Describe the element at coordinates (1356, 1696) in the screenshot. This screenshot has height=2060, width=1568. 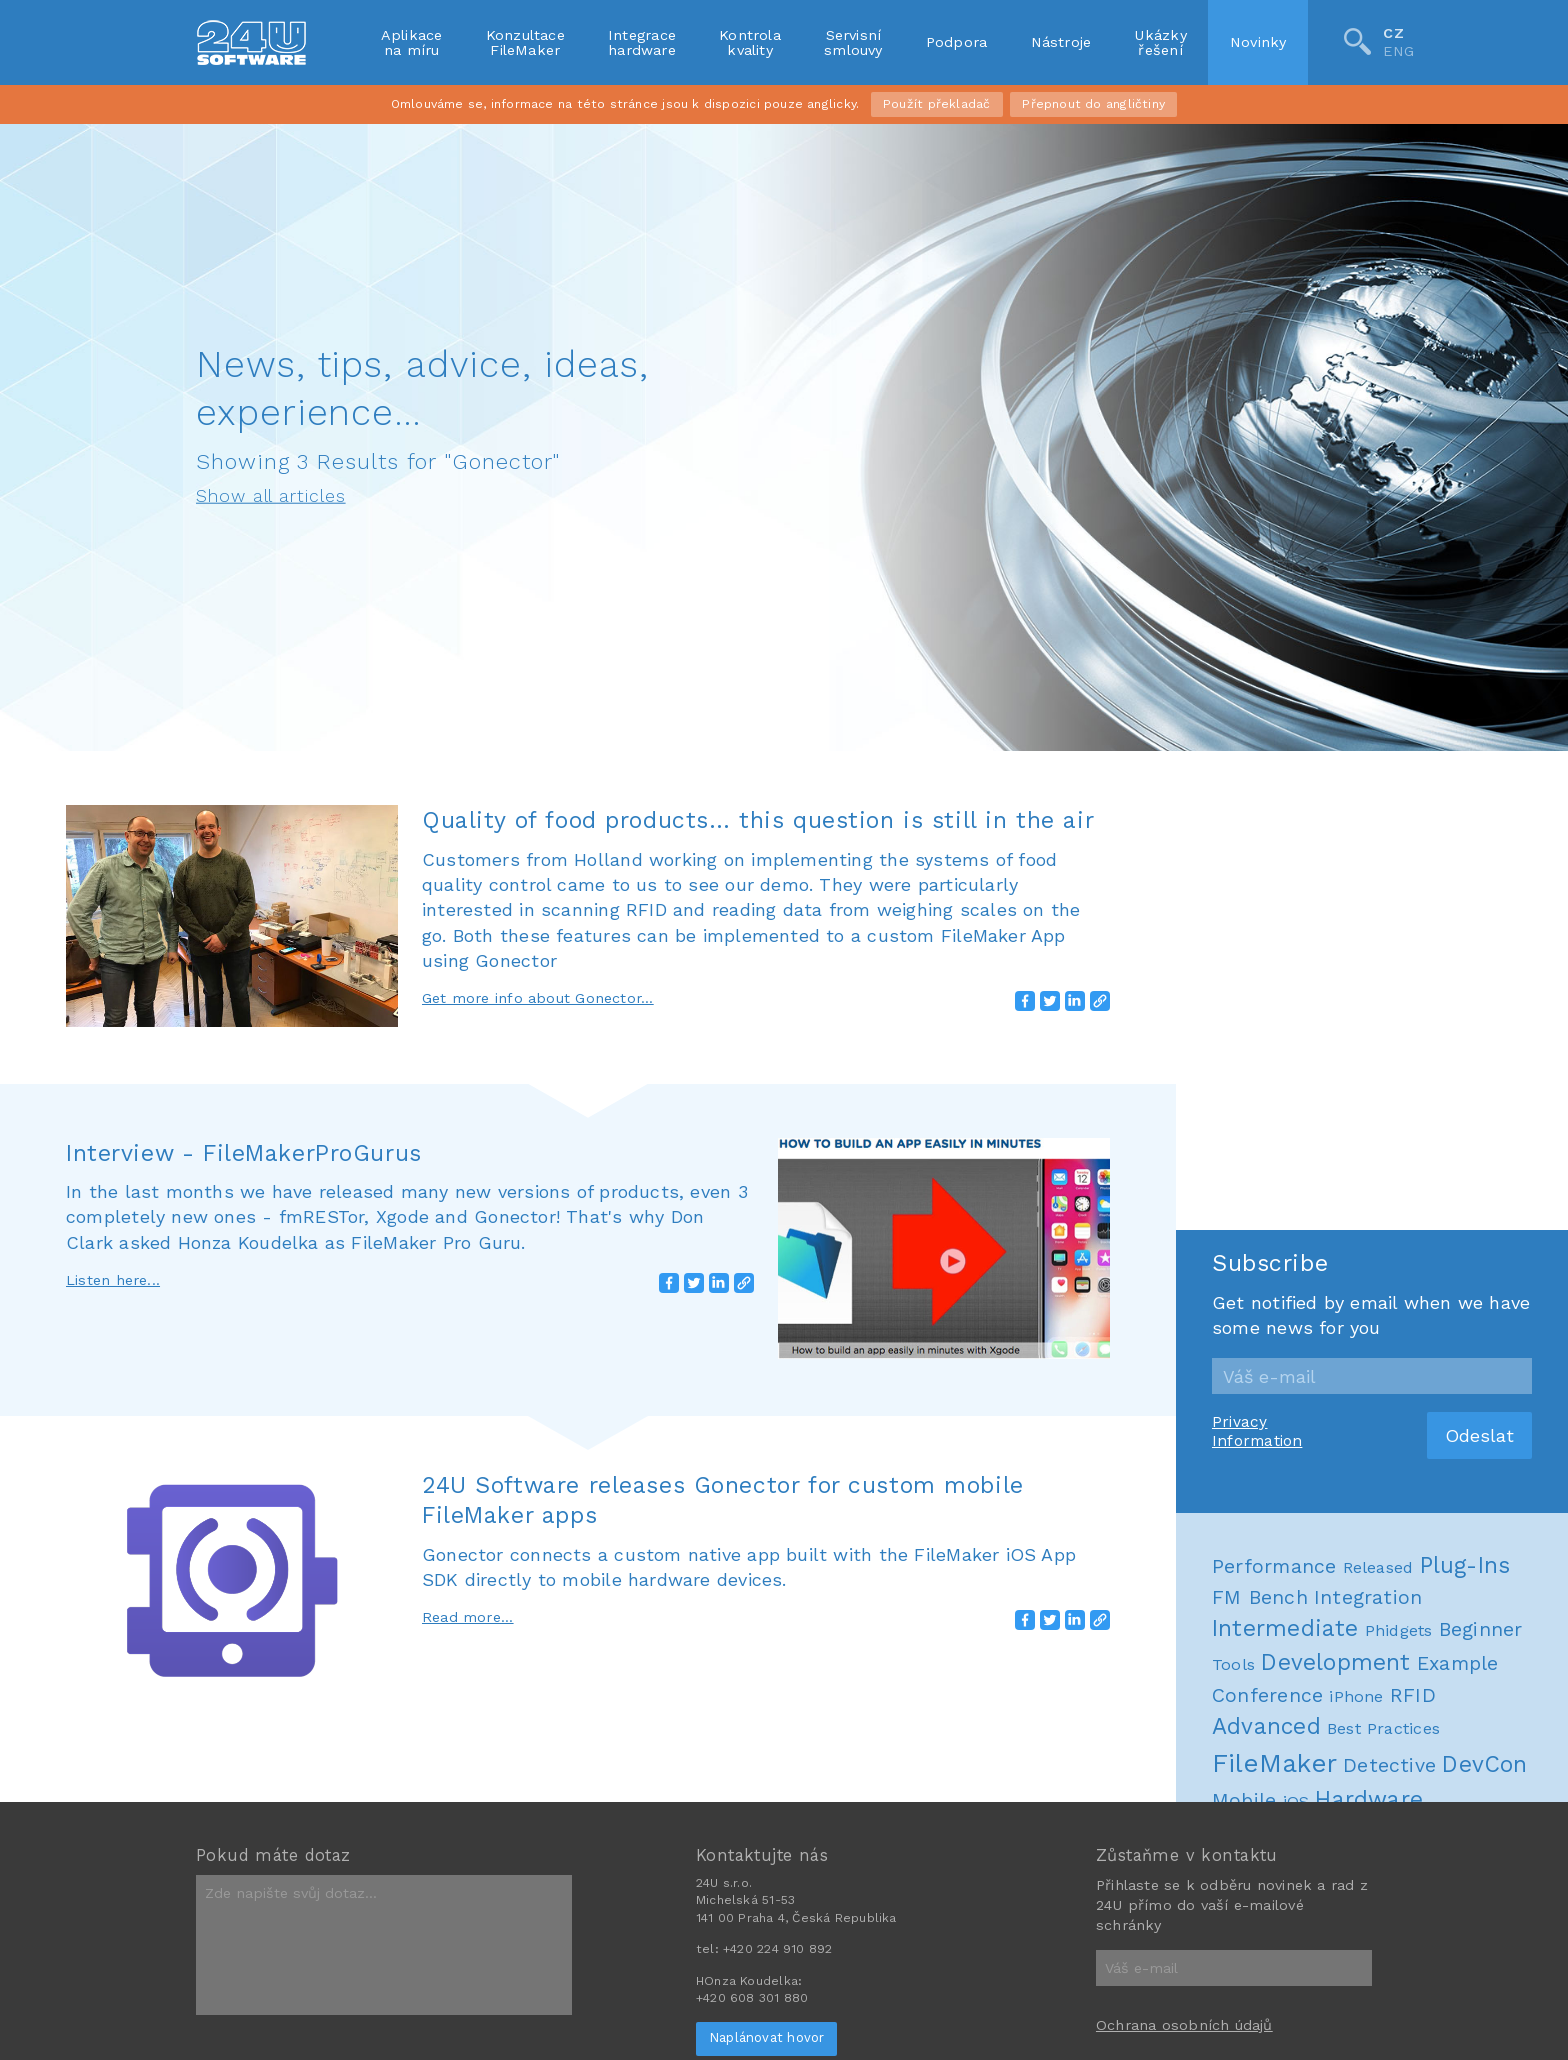
I see `iPhone` at that location.